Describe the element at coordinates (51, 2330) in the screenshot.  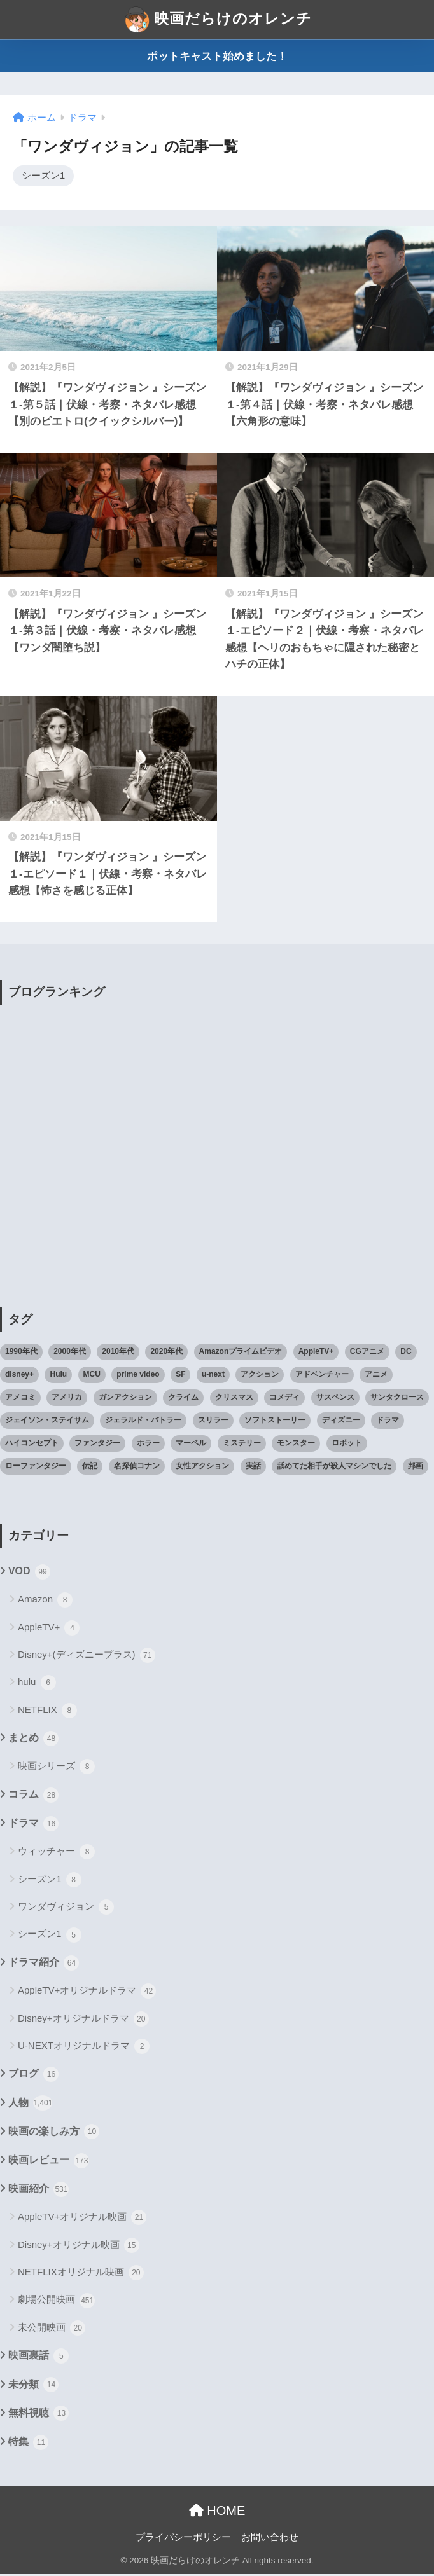
I see `未公開映画` at that location.